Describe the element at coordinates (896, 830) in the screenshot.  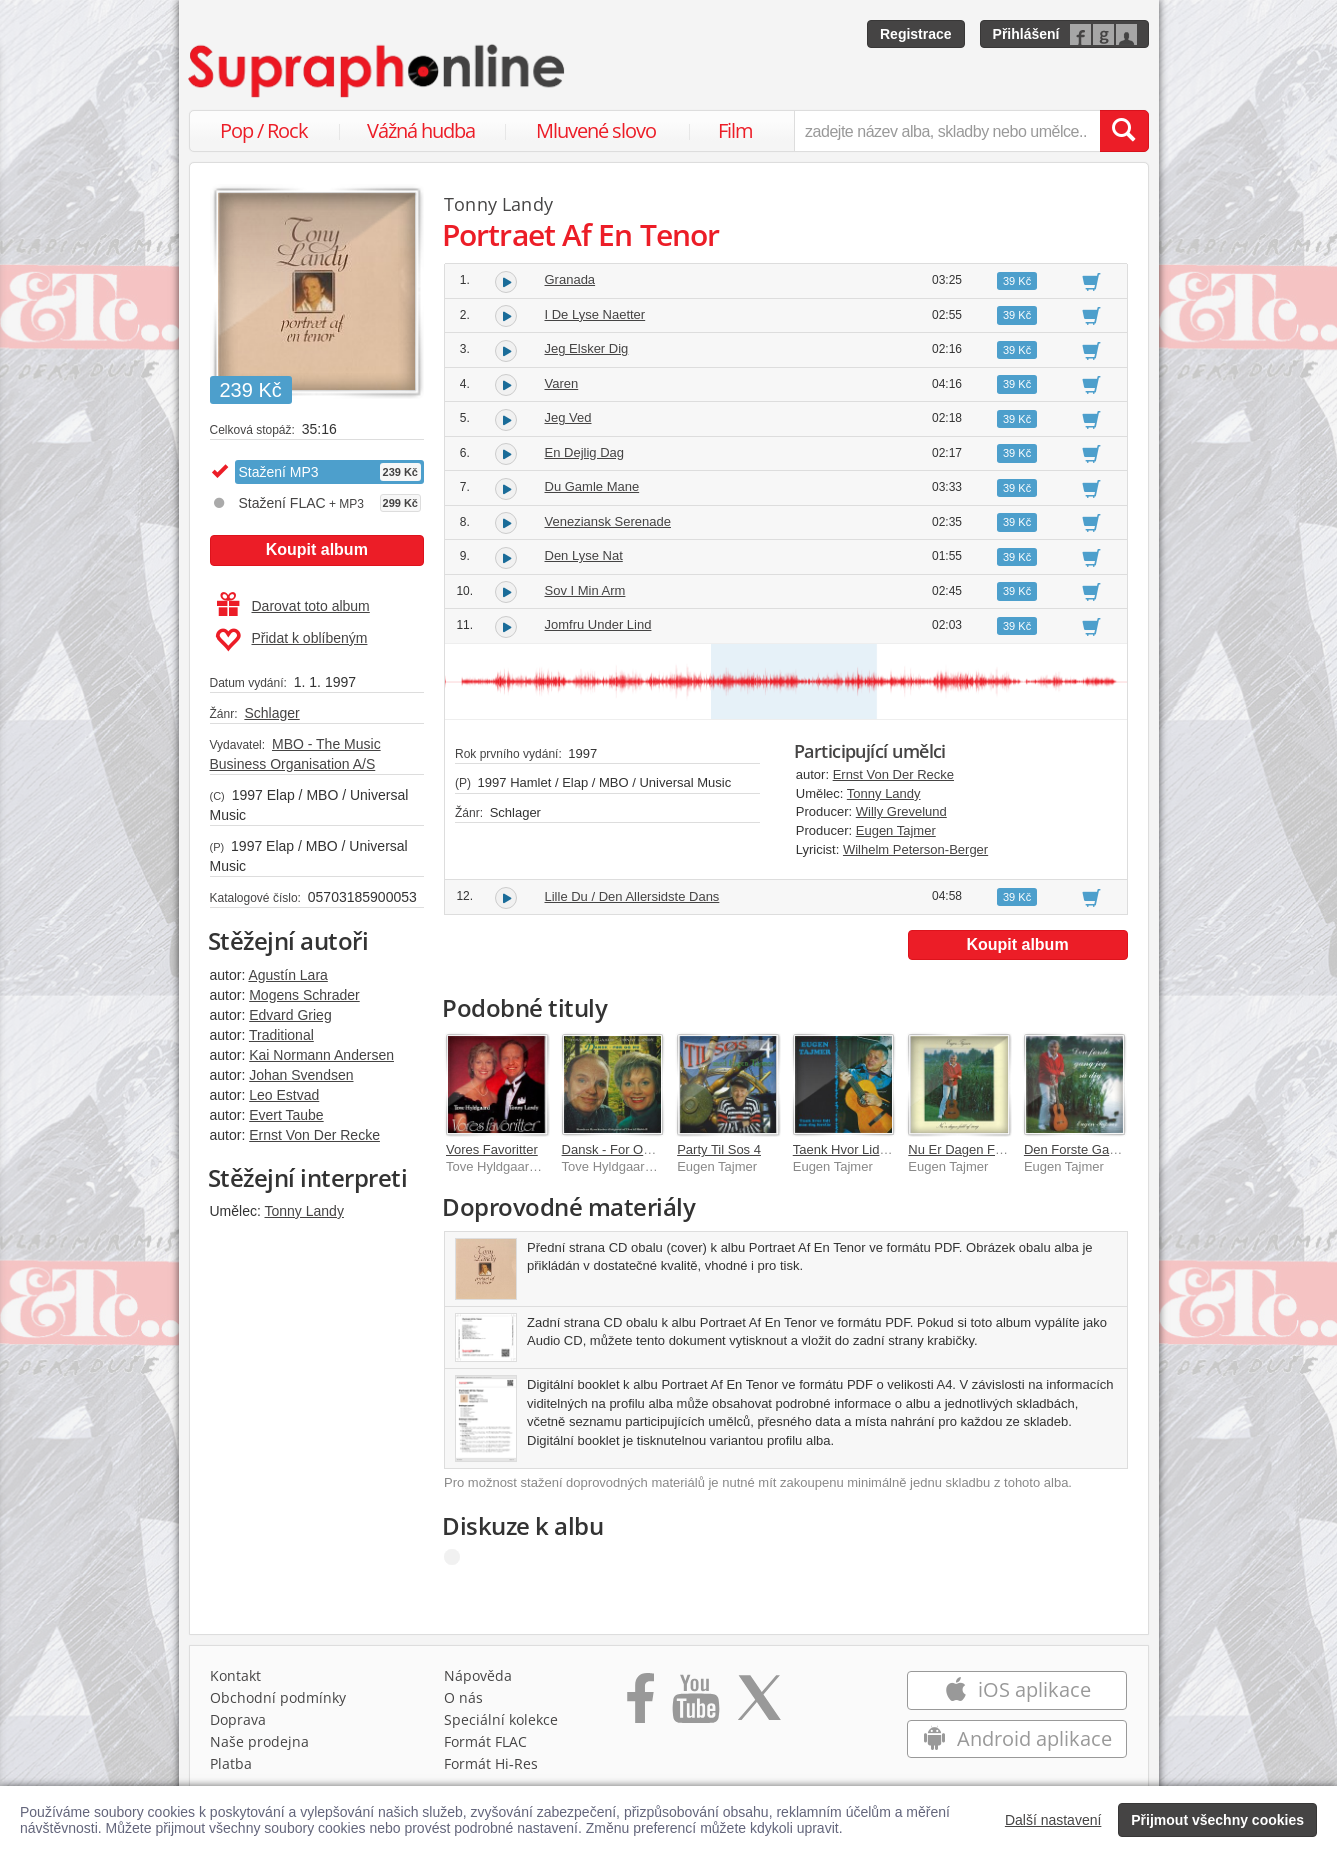
I see `Eugen Tajmer` at that location.